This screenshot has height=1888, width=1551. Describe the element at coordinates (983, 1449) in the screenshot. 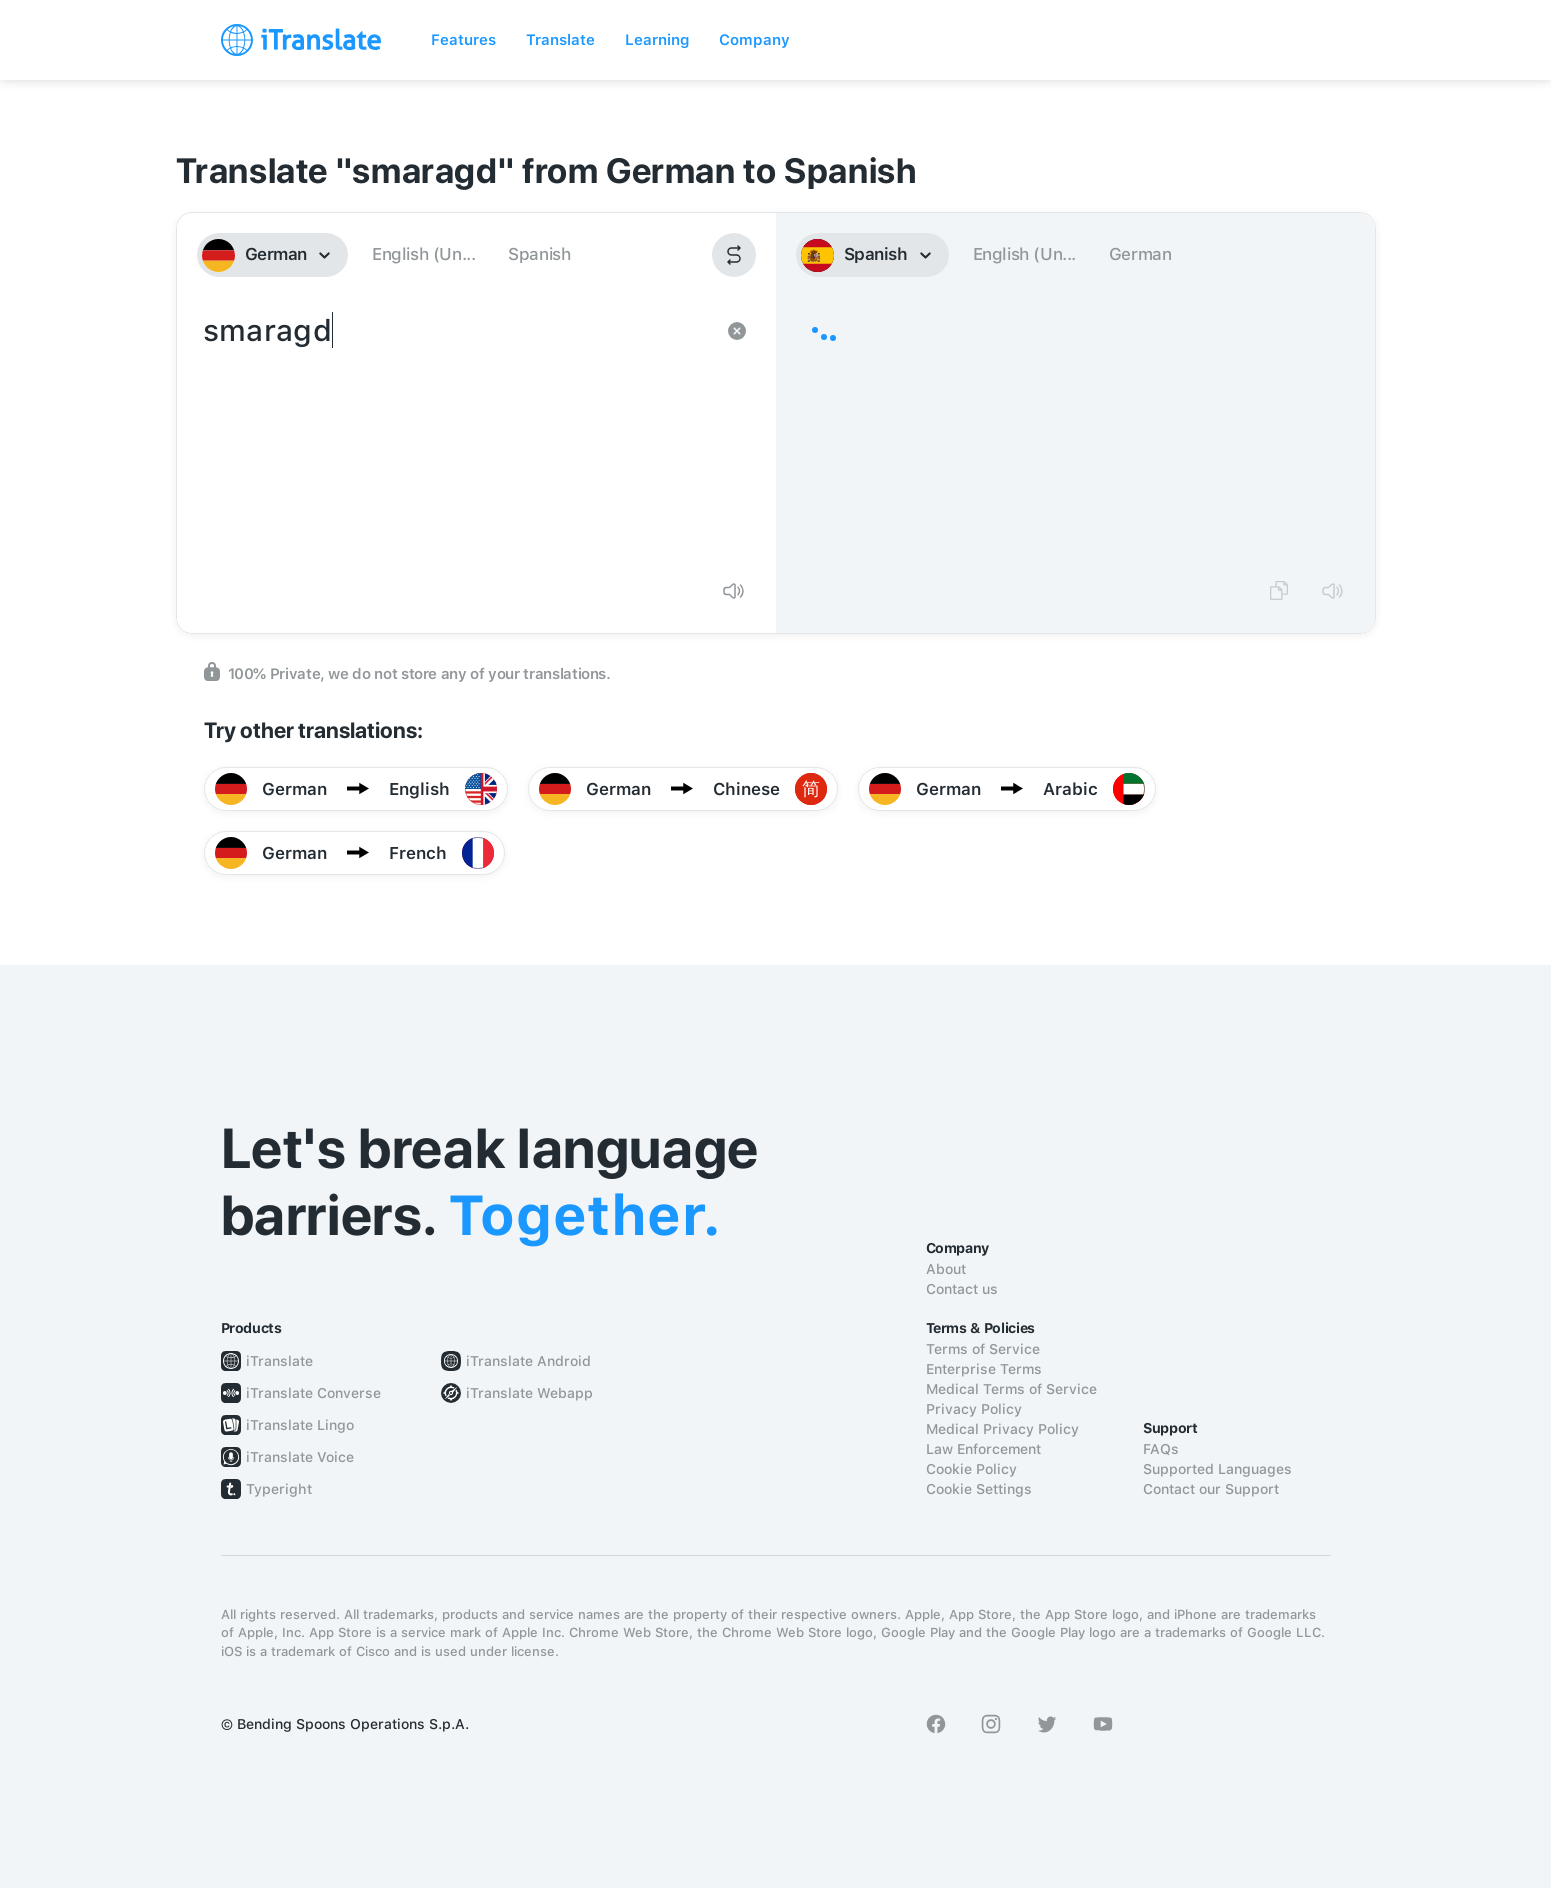

I see `Law Enforcement` at that location.